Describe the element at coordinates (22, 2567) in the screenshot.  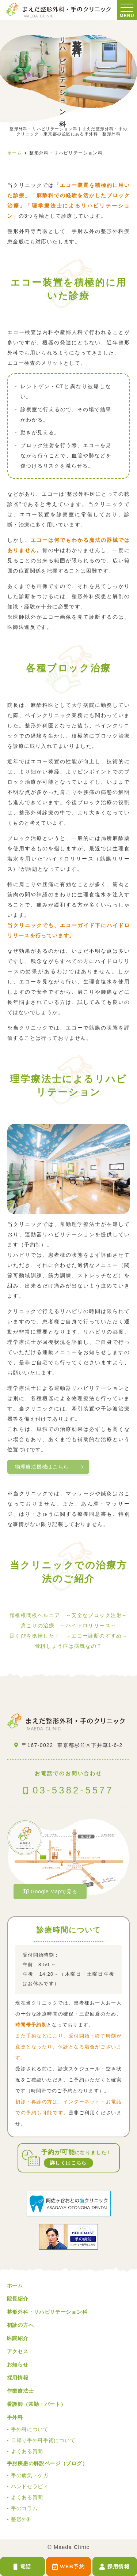
I see `電話` at that location.